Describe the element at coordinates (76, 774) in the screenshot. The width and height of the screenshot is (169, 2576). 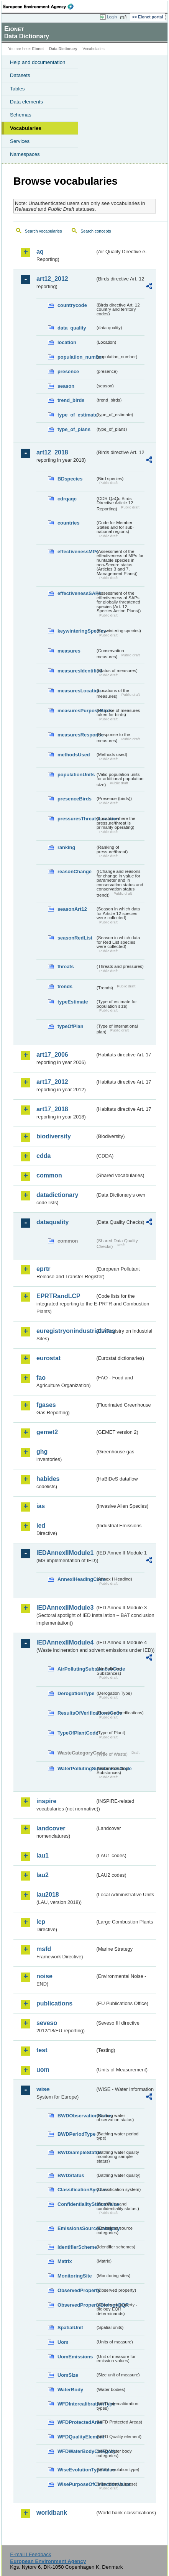
I see `populationUnits` at that location.